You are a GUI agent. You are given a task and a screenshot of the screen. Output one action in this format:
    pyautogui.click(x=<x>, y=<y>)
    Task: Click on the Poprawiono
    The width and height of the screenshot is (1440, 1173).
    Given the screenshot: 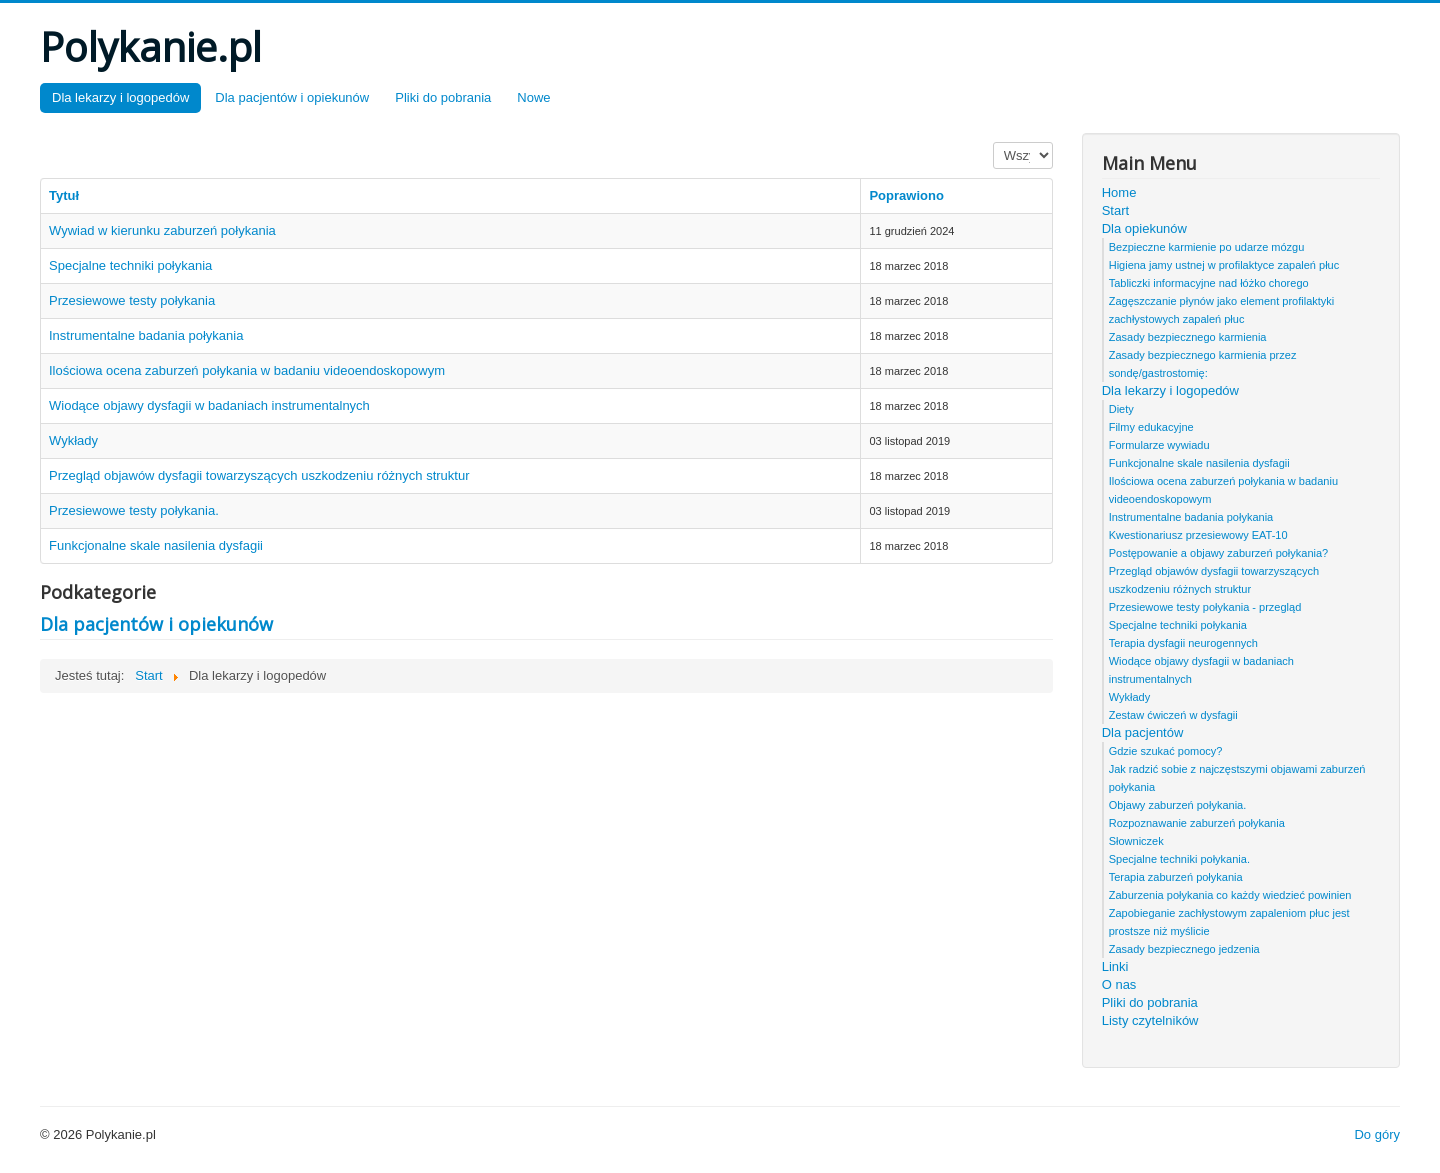 What is the action you would take?
    pyautogui.click(x=906, y=195)
    